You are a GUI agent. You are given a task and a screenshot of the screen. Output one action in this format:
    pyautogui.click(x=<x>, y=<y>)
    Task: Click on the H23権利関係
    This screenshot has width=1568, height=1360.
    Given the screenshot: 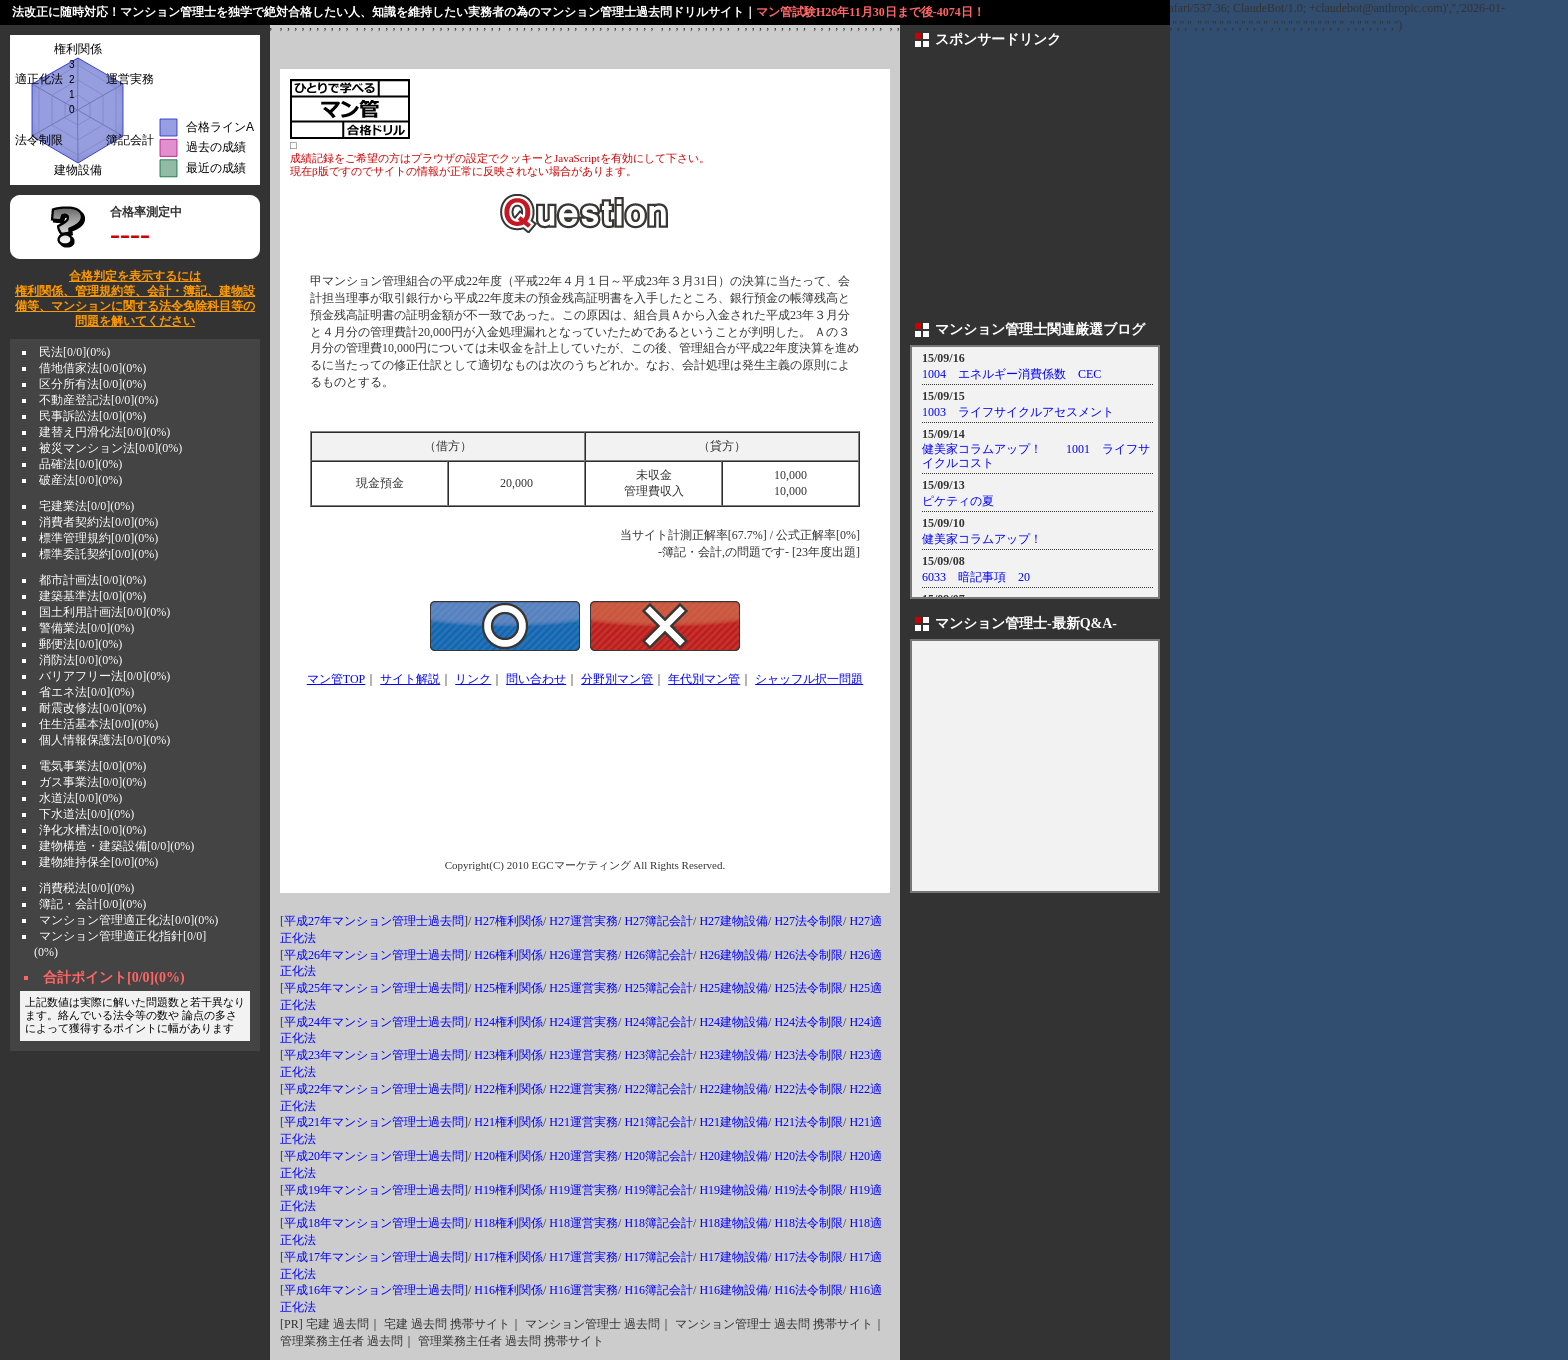 What is the action you would take?
    pyautogui.click(x=508, y=1055)
    